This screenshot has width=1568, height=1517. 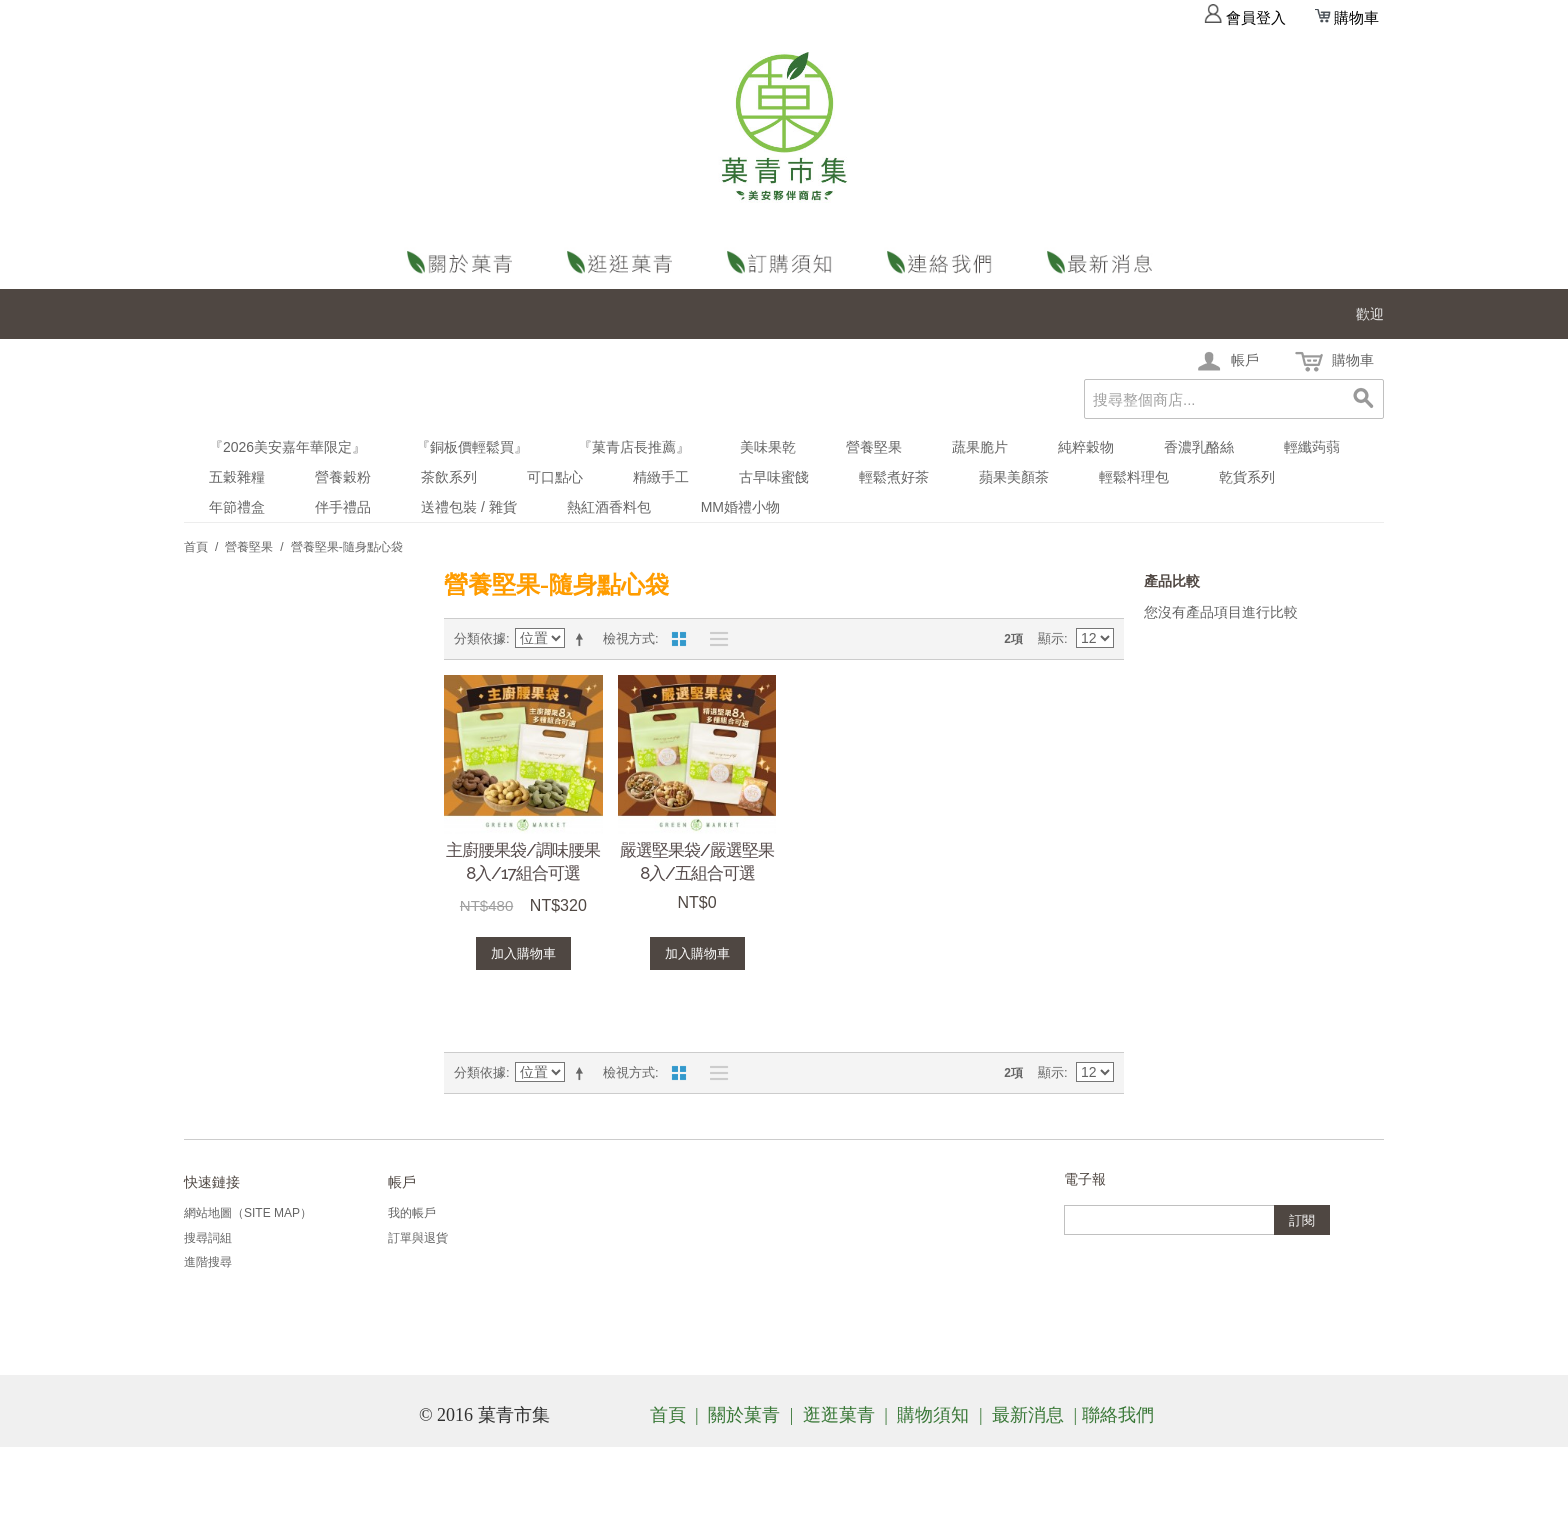 I want to click on 伴手禮品, so click(x=343, y=507).